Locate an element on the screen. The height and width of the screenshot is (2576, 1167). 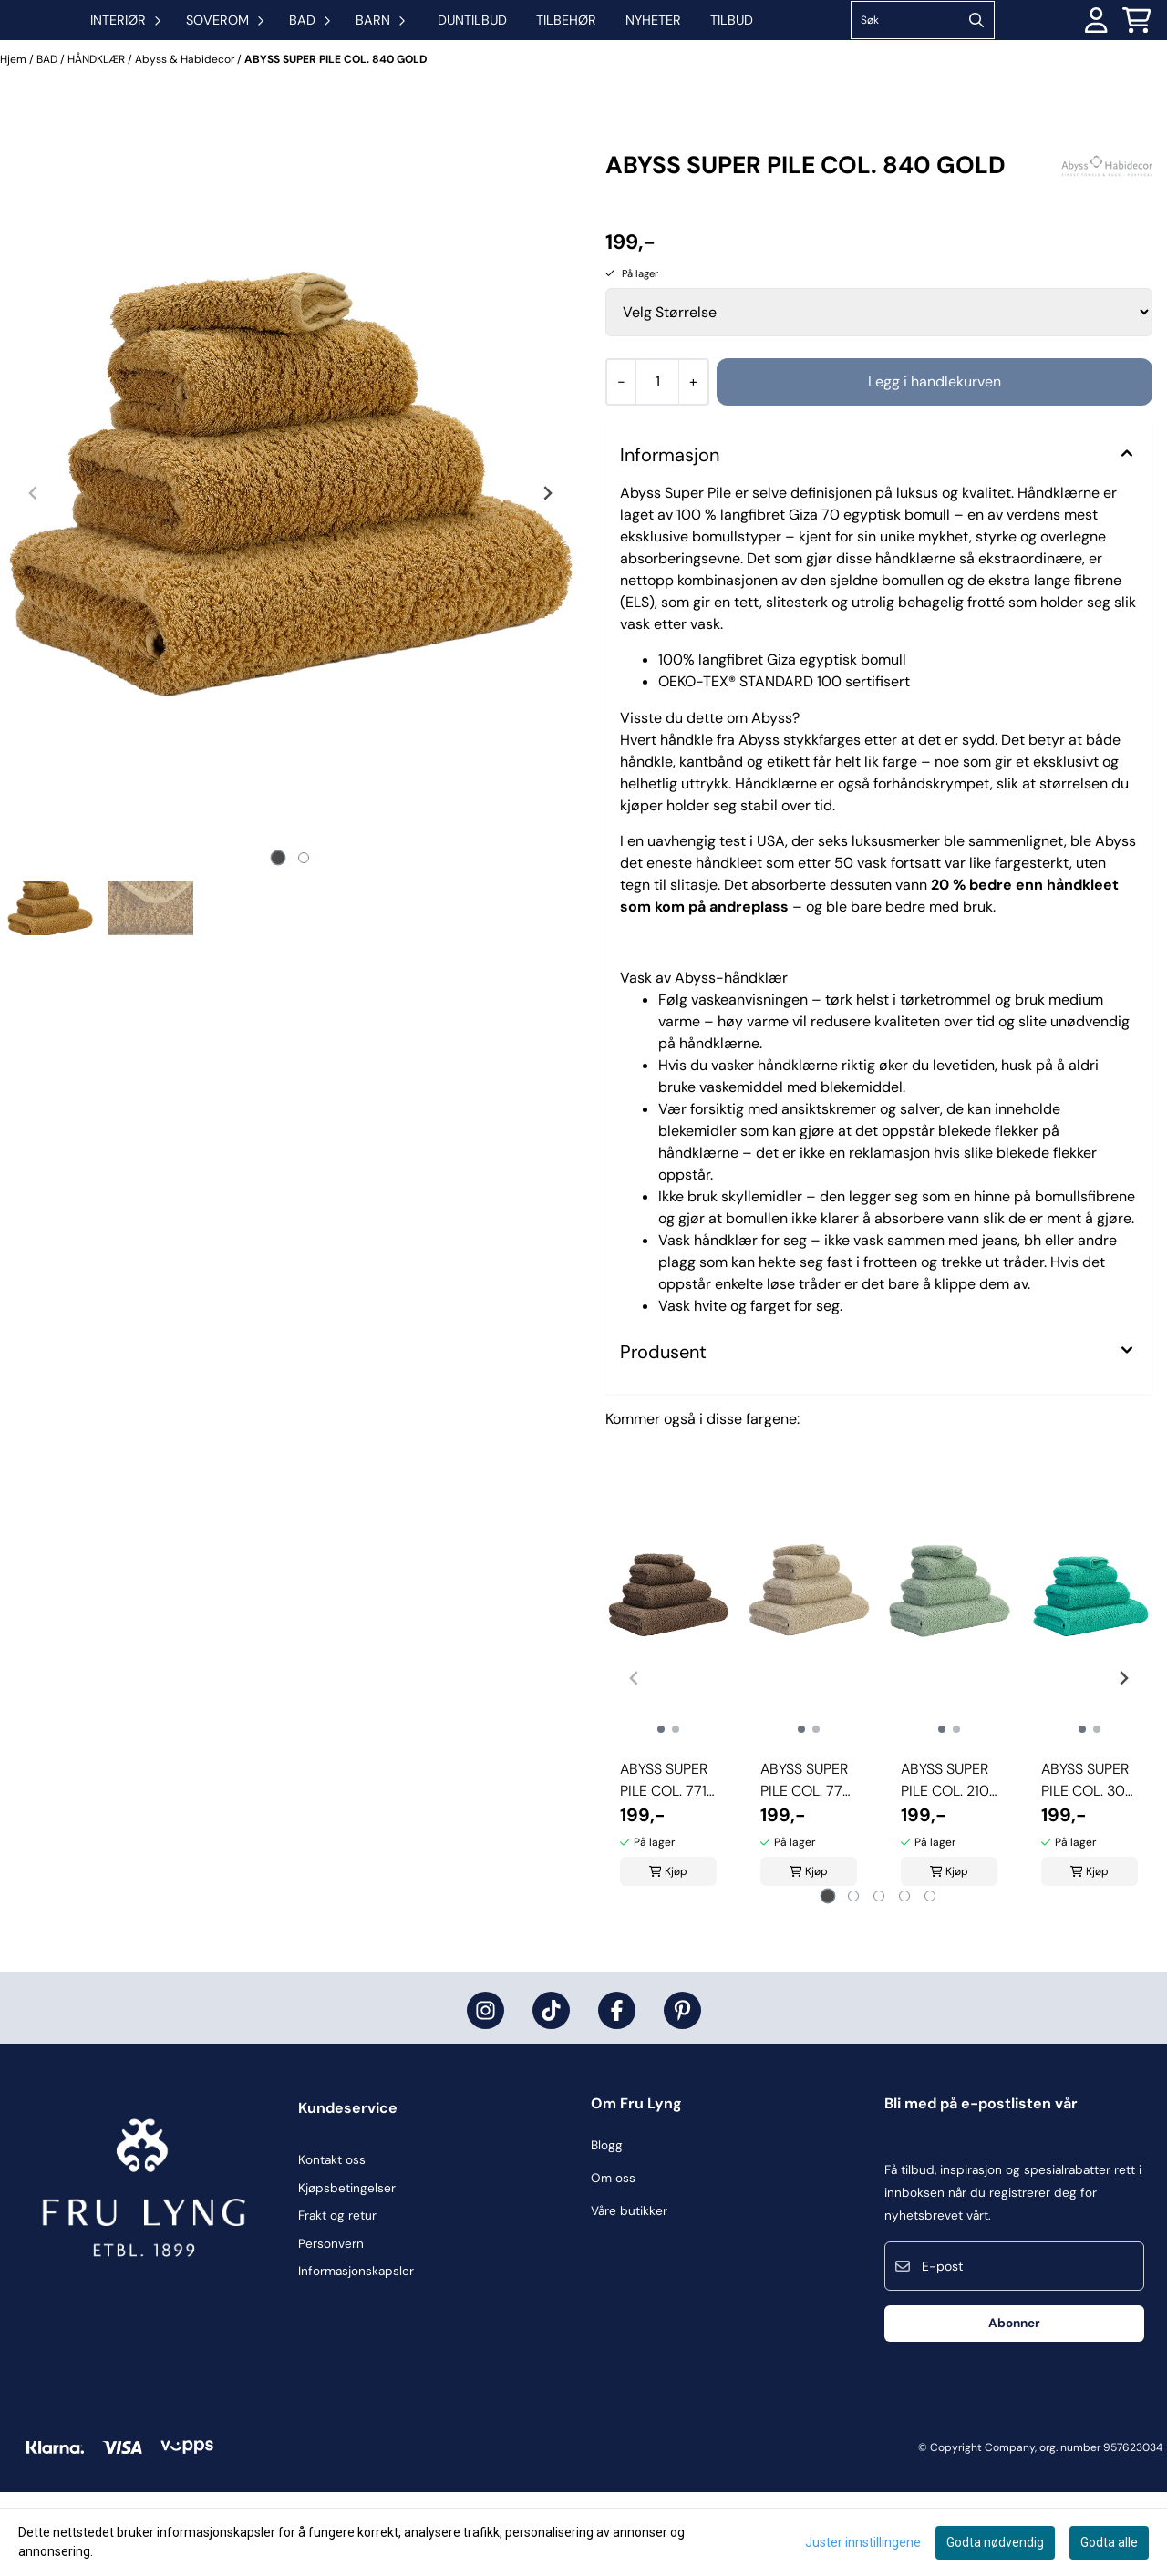
[Gå til kontosiden] is located at coordinates (1096, 62).